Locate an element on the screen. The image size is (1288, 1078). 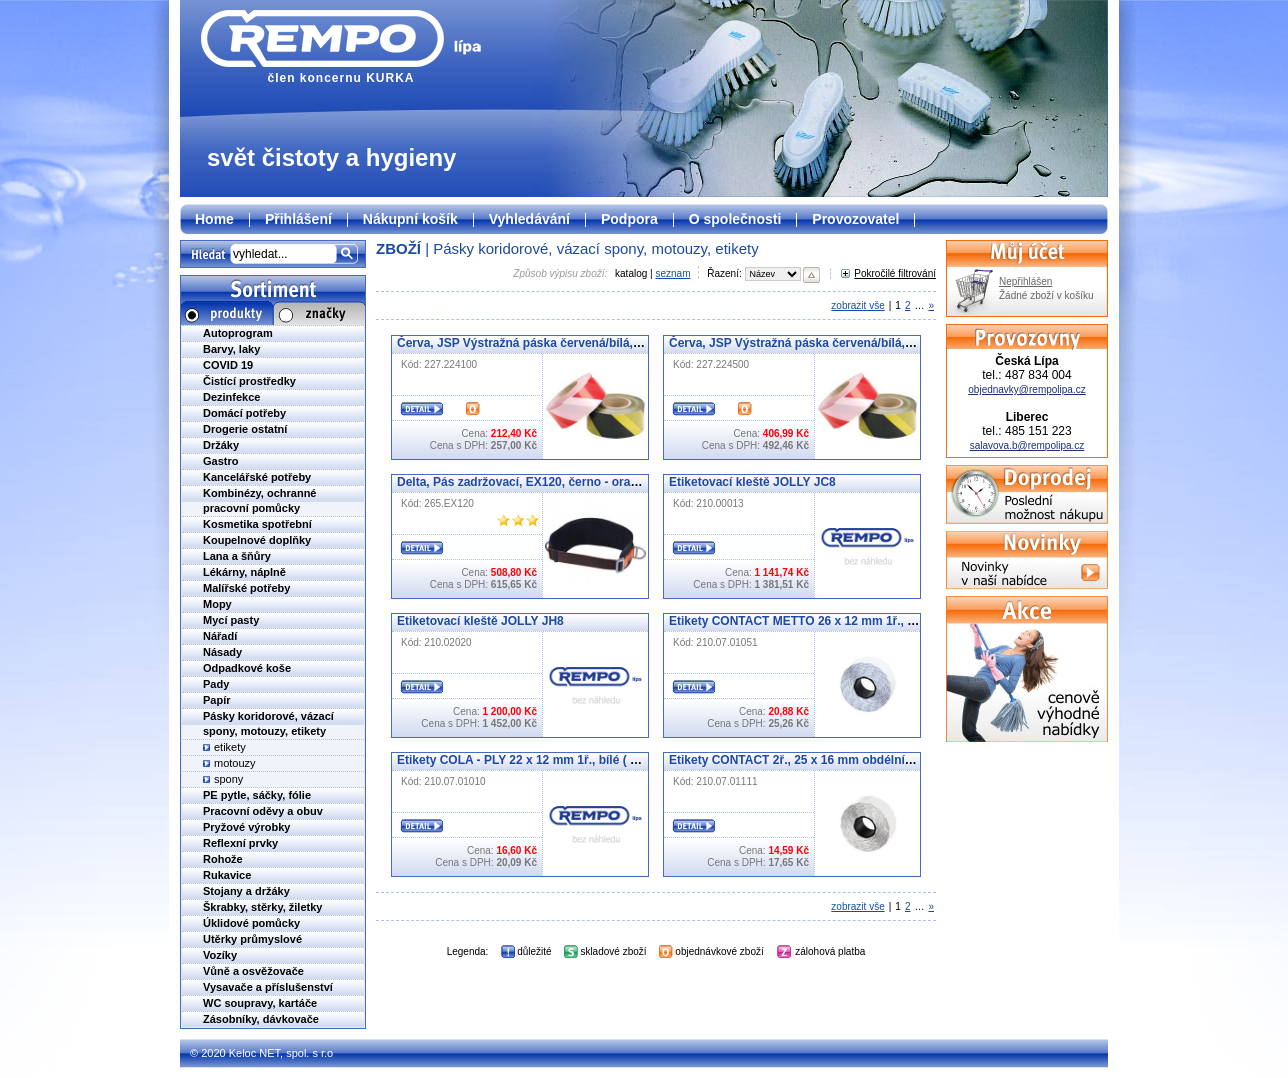
Čistící prostředky is located at coordinates (249, 381).